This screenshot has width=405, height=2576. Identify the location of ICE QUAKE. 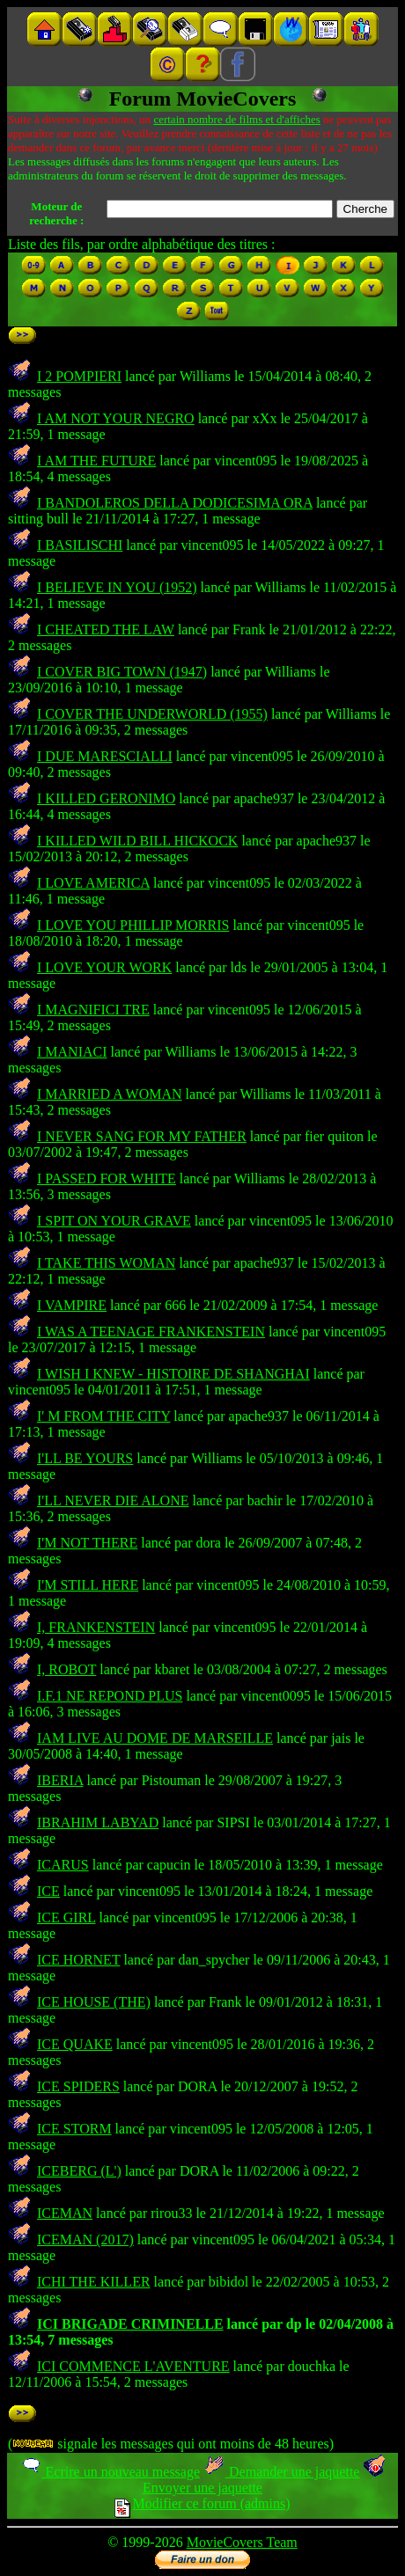
(75, 2044).